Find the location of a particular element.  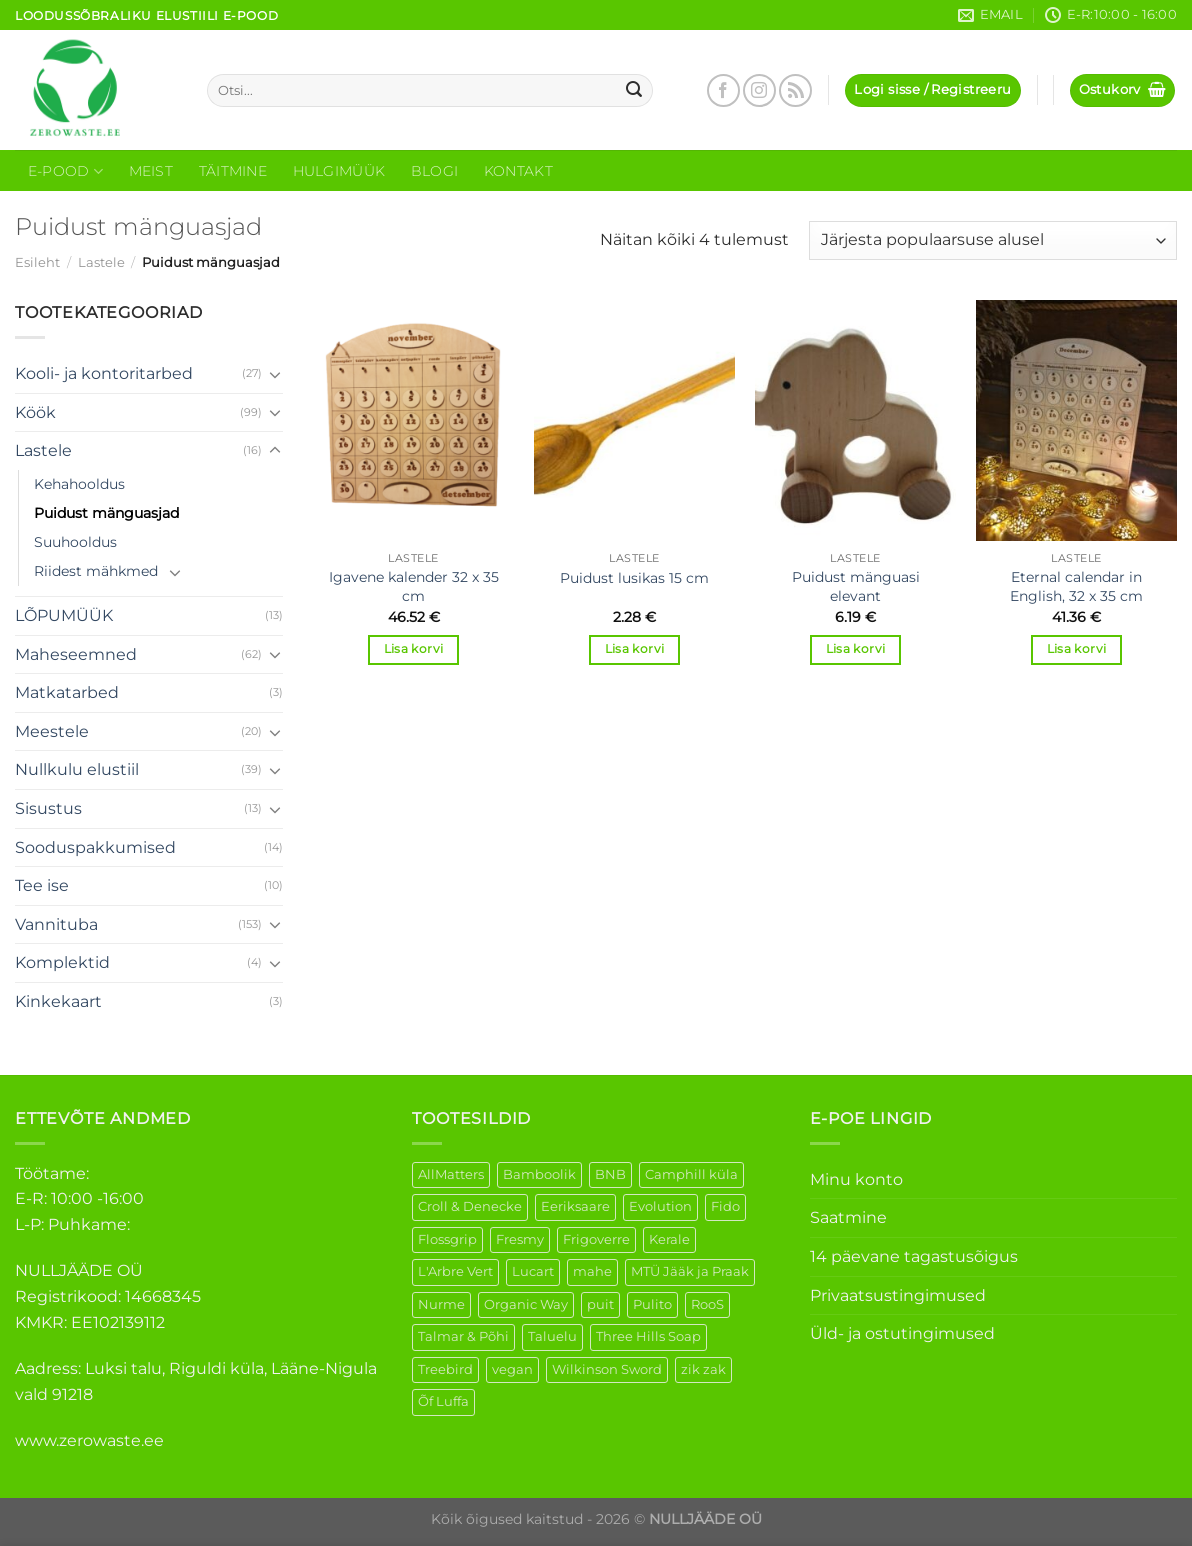

[Puidust lusikas 15 cm] is located at coordinates (634, 420).